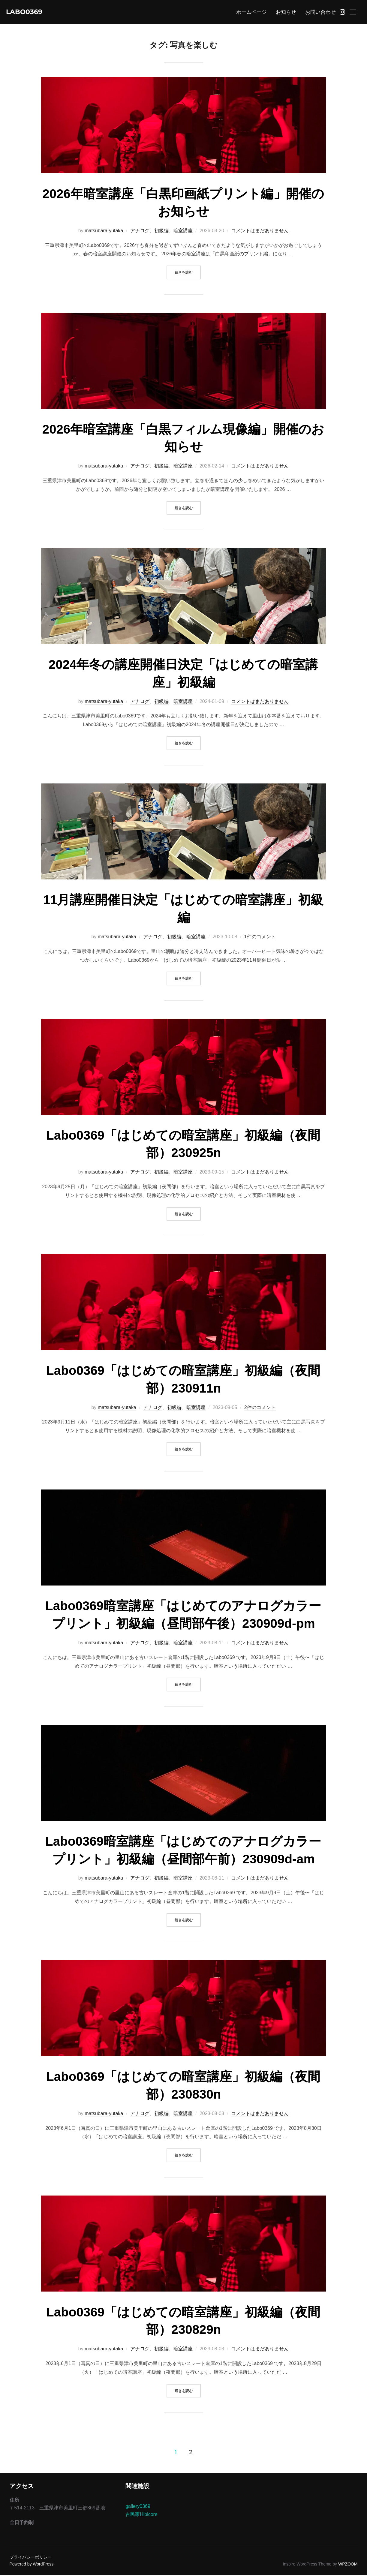  I want to click on プライバシーポリシー, so click(31, 2558).